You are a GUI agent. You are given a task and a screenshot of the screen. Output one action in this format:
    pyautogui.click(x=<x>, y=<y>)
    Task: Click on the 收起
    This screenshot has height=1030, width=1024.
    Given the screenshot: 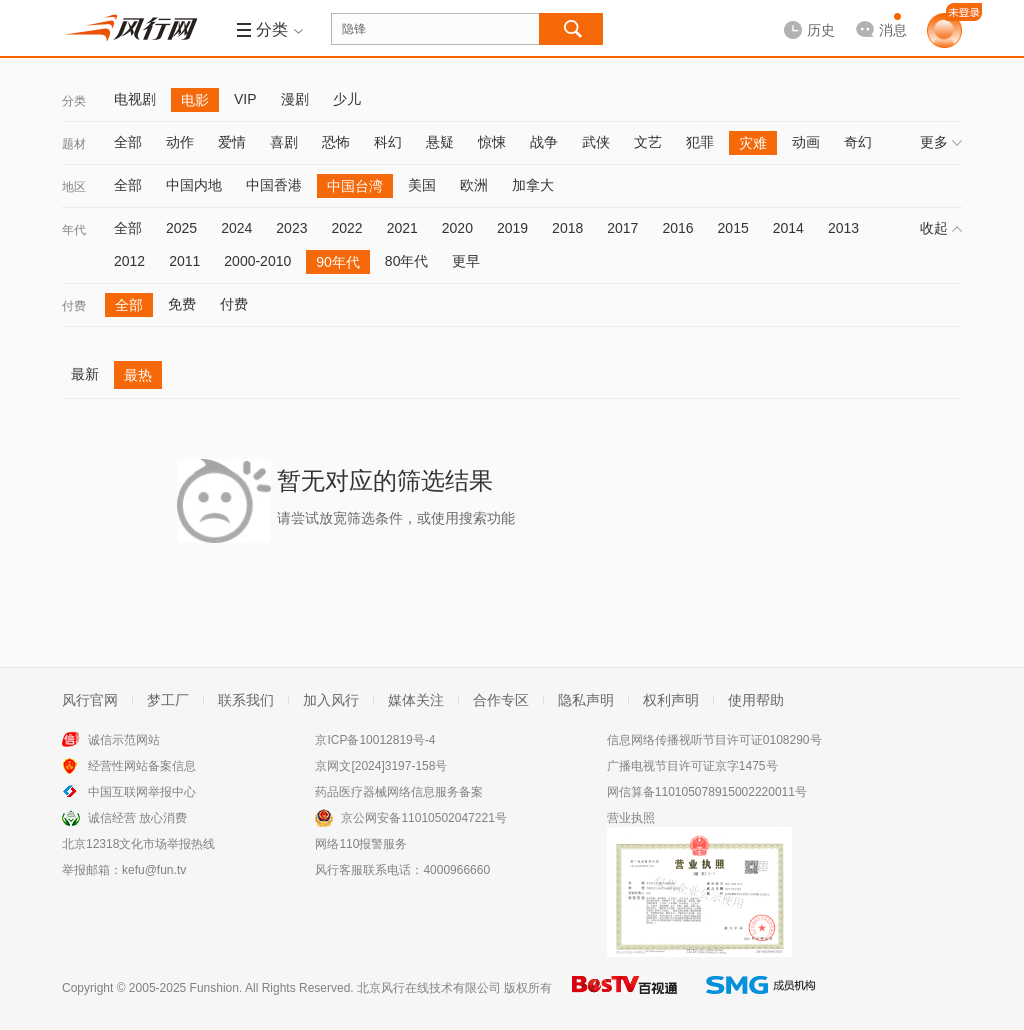 What is the action you would take?
    pyautogui.click(x=941, y=228)
    